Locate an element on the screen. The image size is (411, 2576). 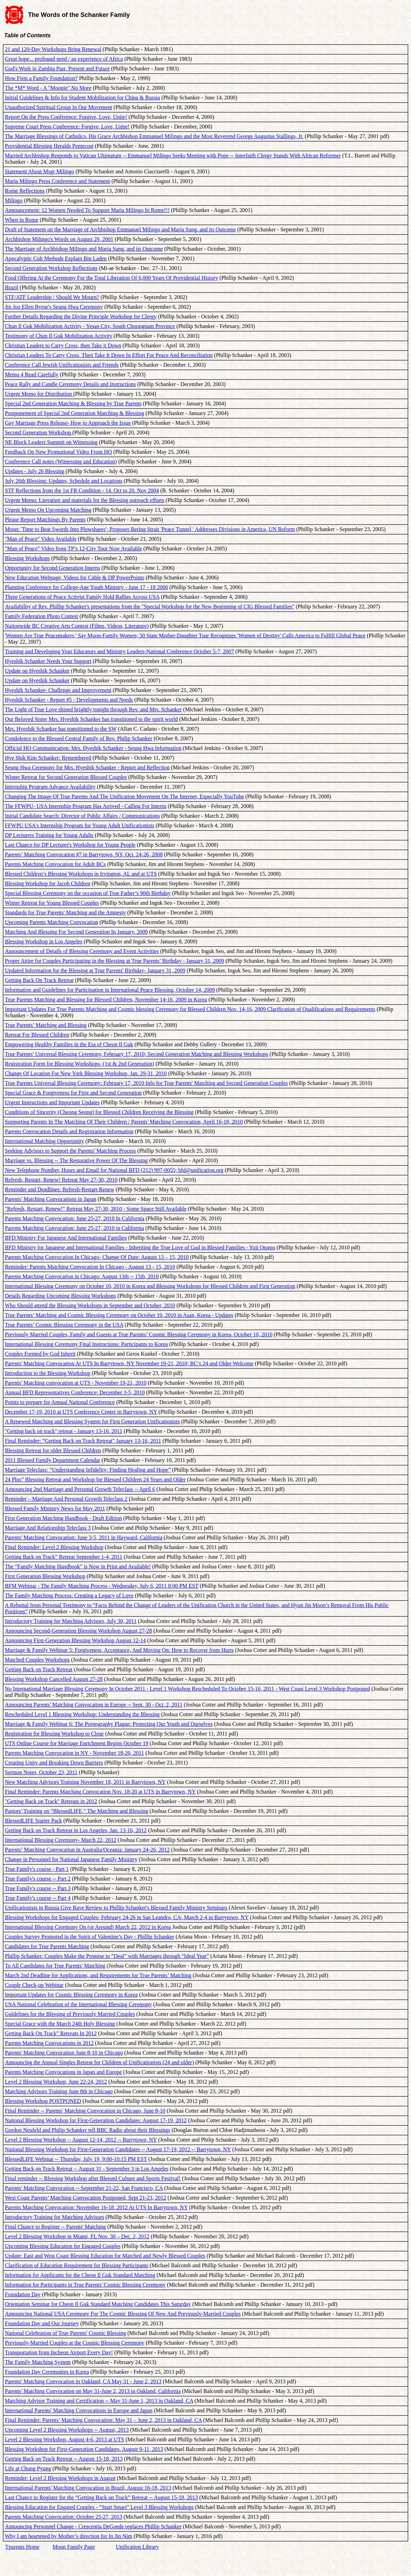
Condolence to the Blessed Central Family of Rev. Philip Schanker is located at coordinates (78, 738).